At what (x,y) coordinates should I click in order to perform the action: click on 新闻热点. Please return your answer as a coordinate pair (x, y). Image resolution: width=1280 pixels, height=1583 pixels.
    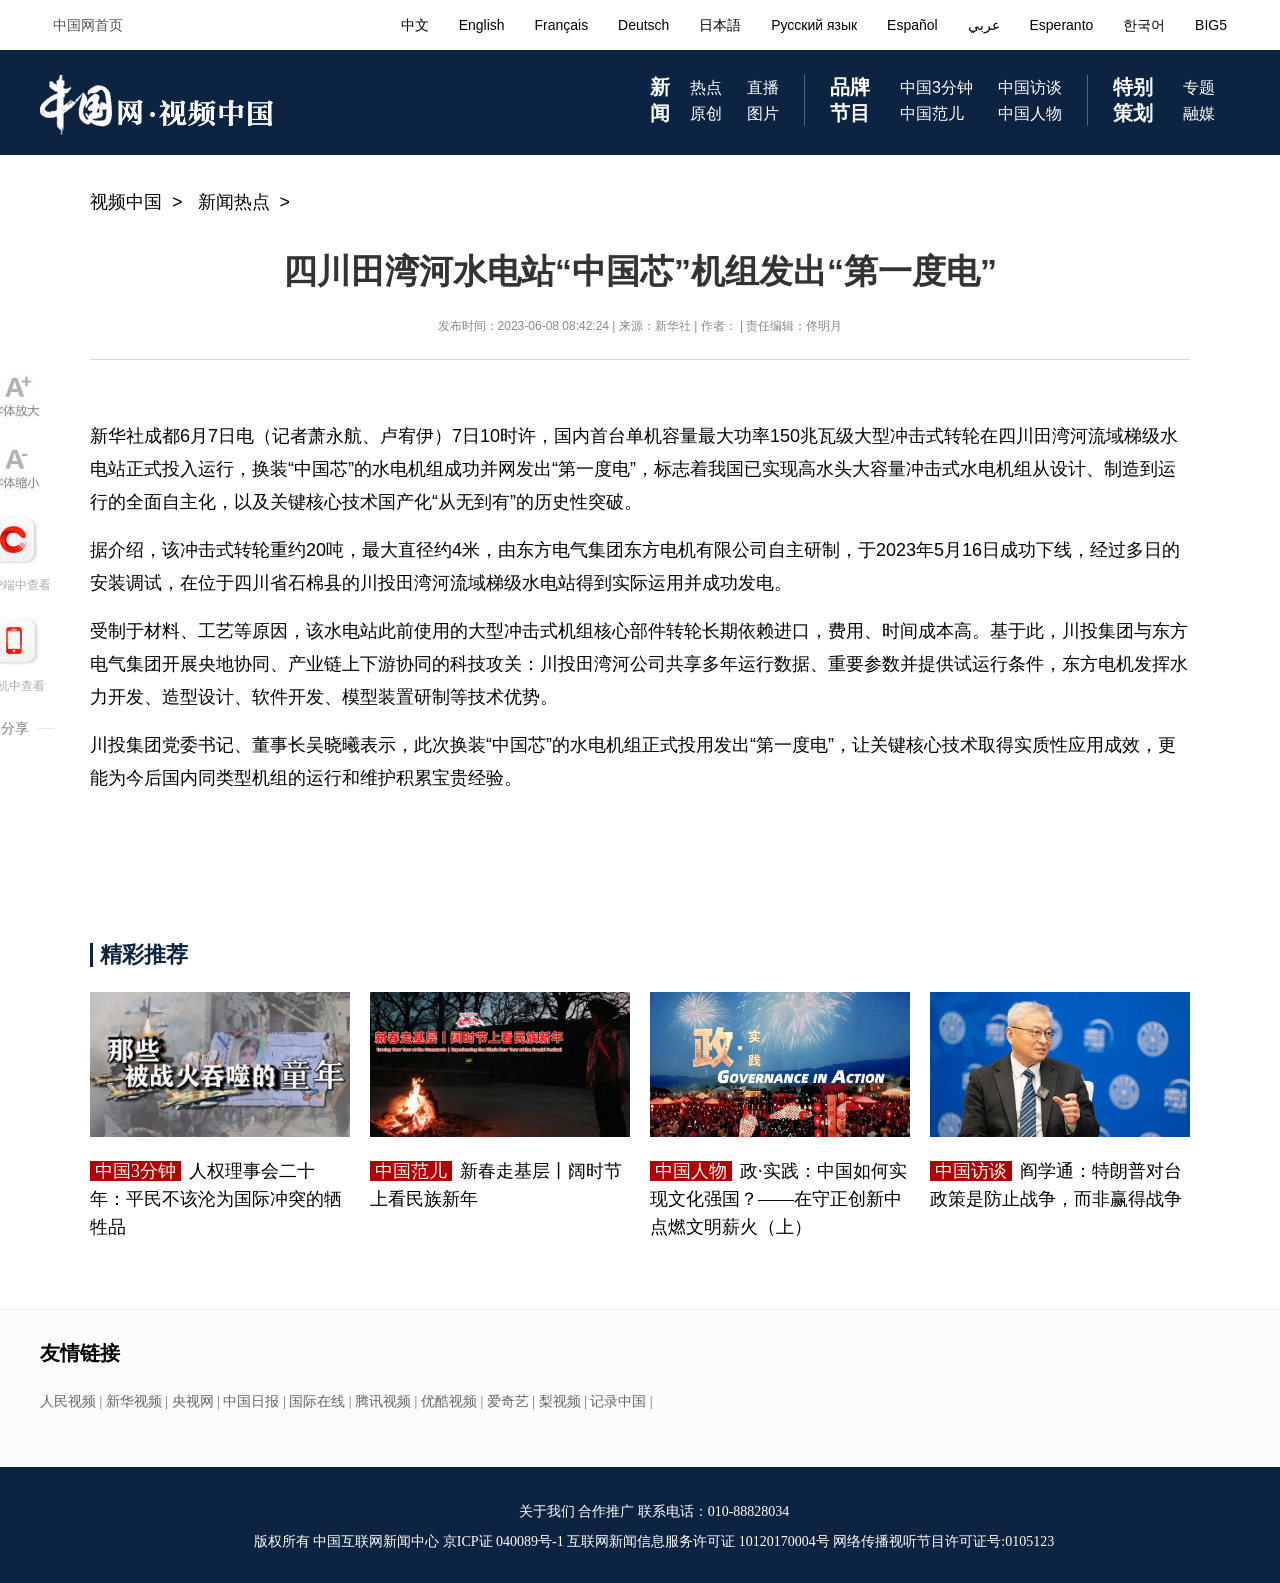
    Looking at the image, I should click on (234, 202).